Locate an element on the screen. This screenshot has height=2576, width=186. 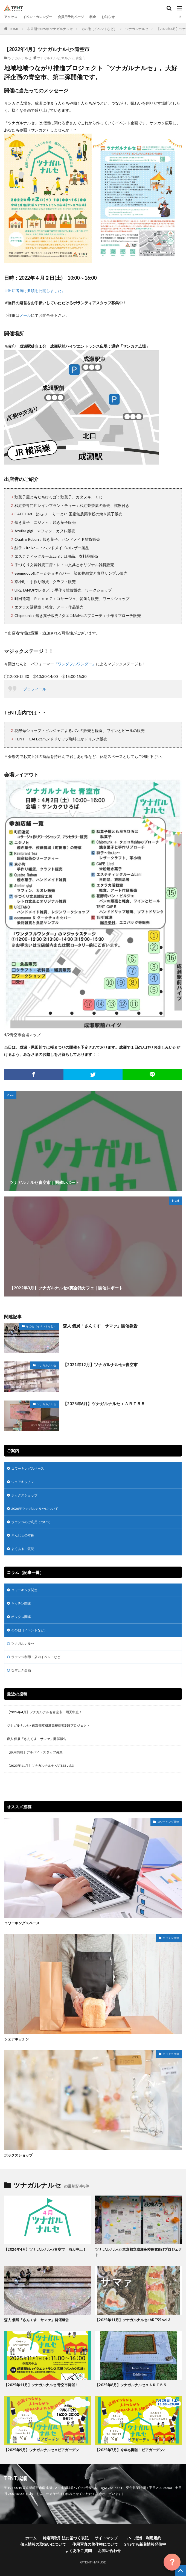
プロフィール is located at coordinates (34, 689).